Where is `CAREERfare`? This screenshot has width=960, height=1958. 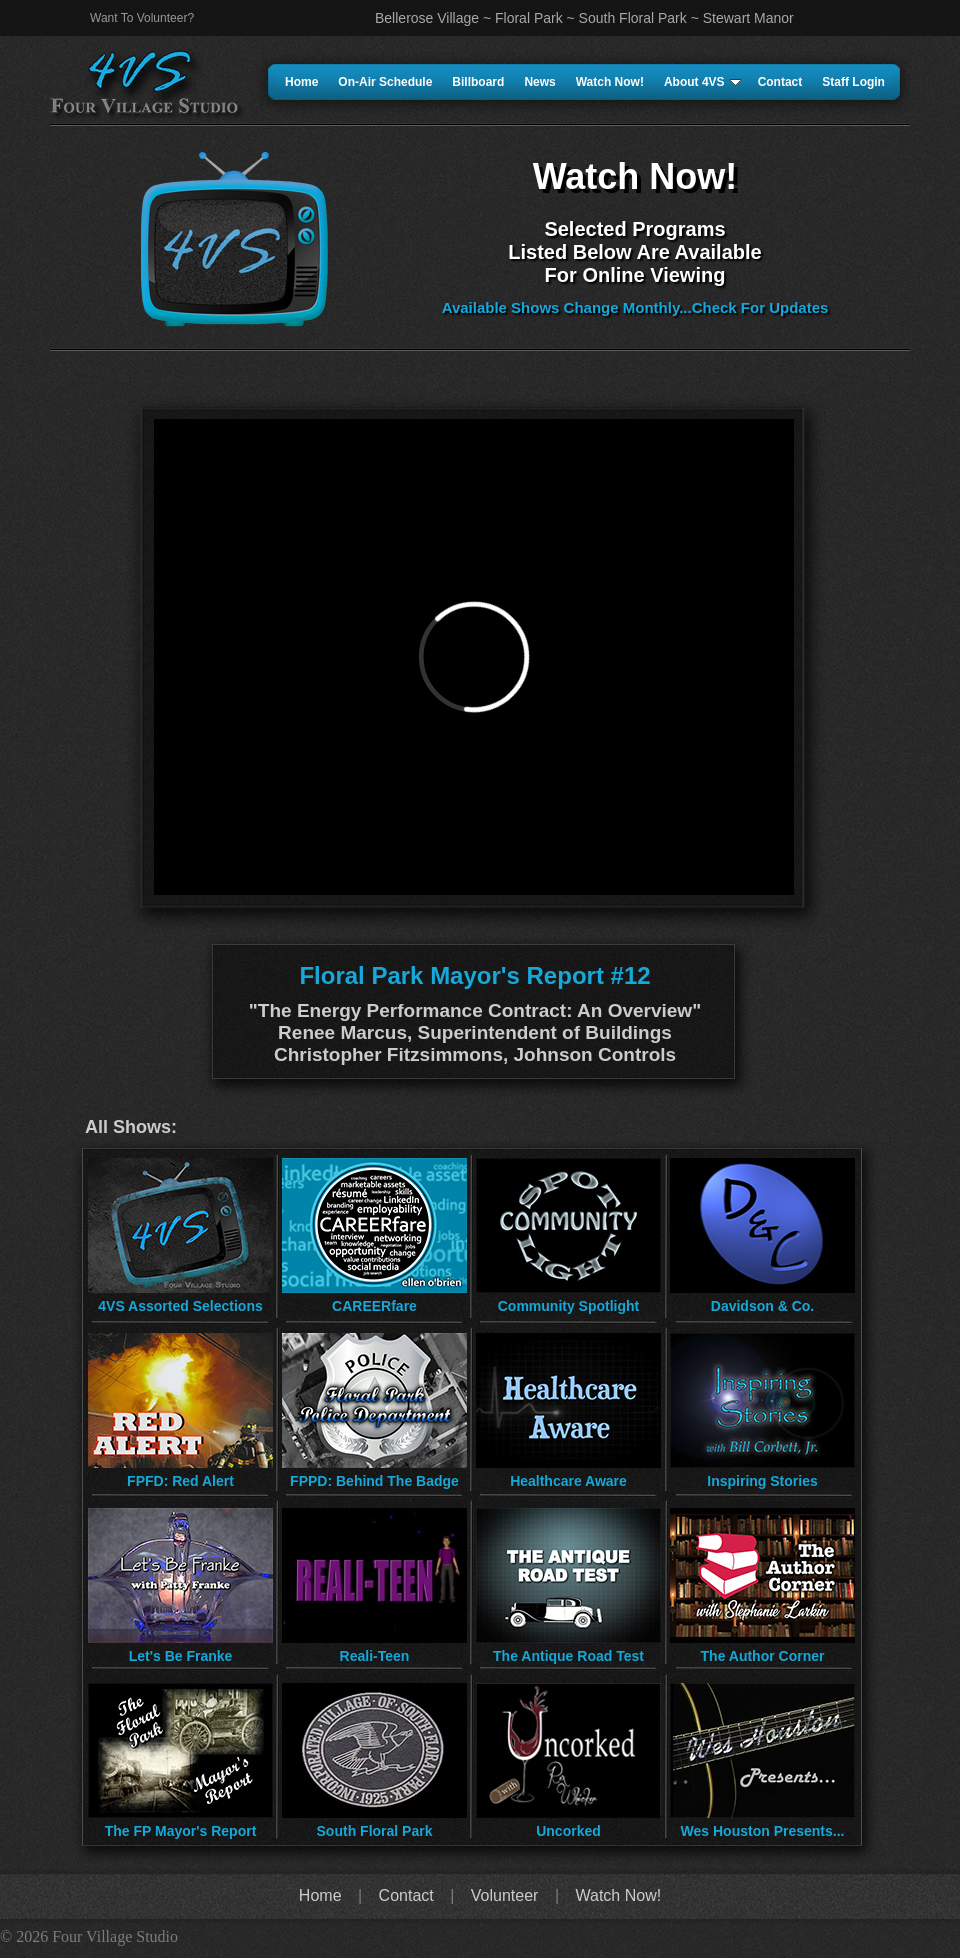
CAREERfare is located at coordinates (374, 1306).